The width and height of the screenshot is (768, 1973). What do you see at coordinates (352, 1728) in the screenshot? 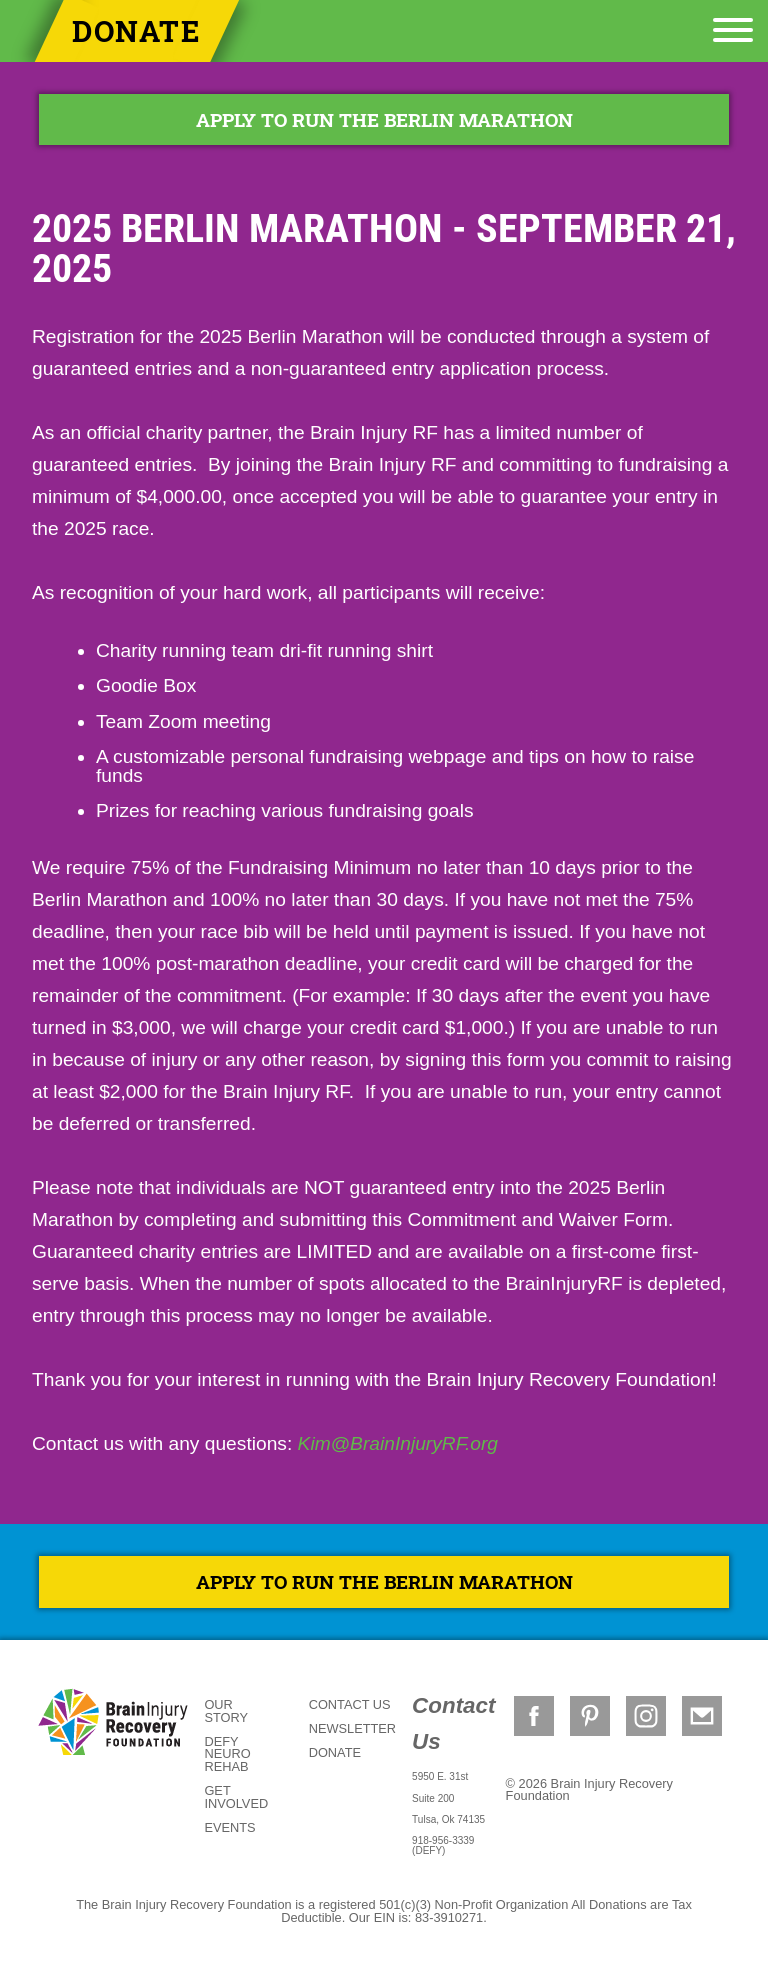
I see `Newsletter` at bounding box center [352, 1728].